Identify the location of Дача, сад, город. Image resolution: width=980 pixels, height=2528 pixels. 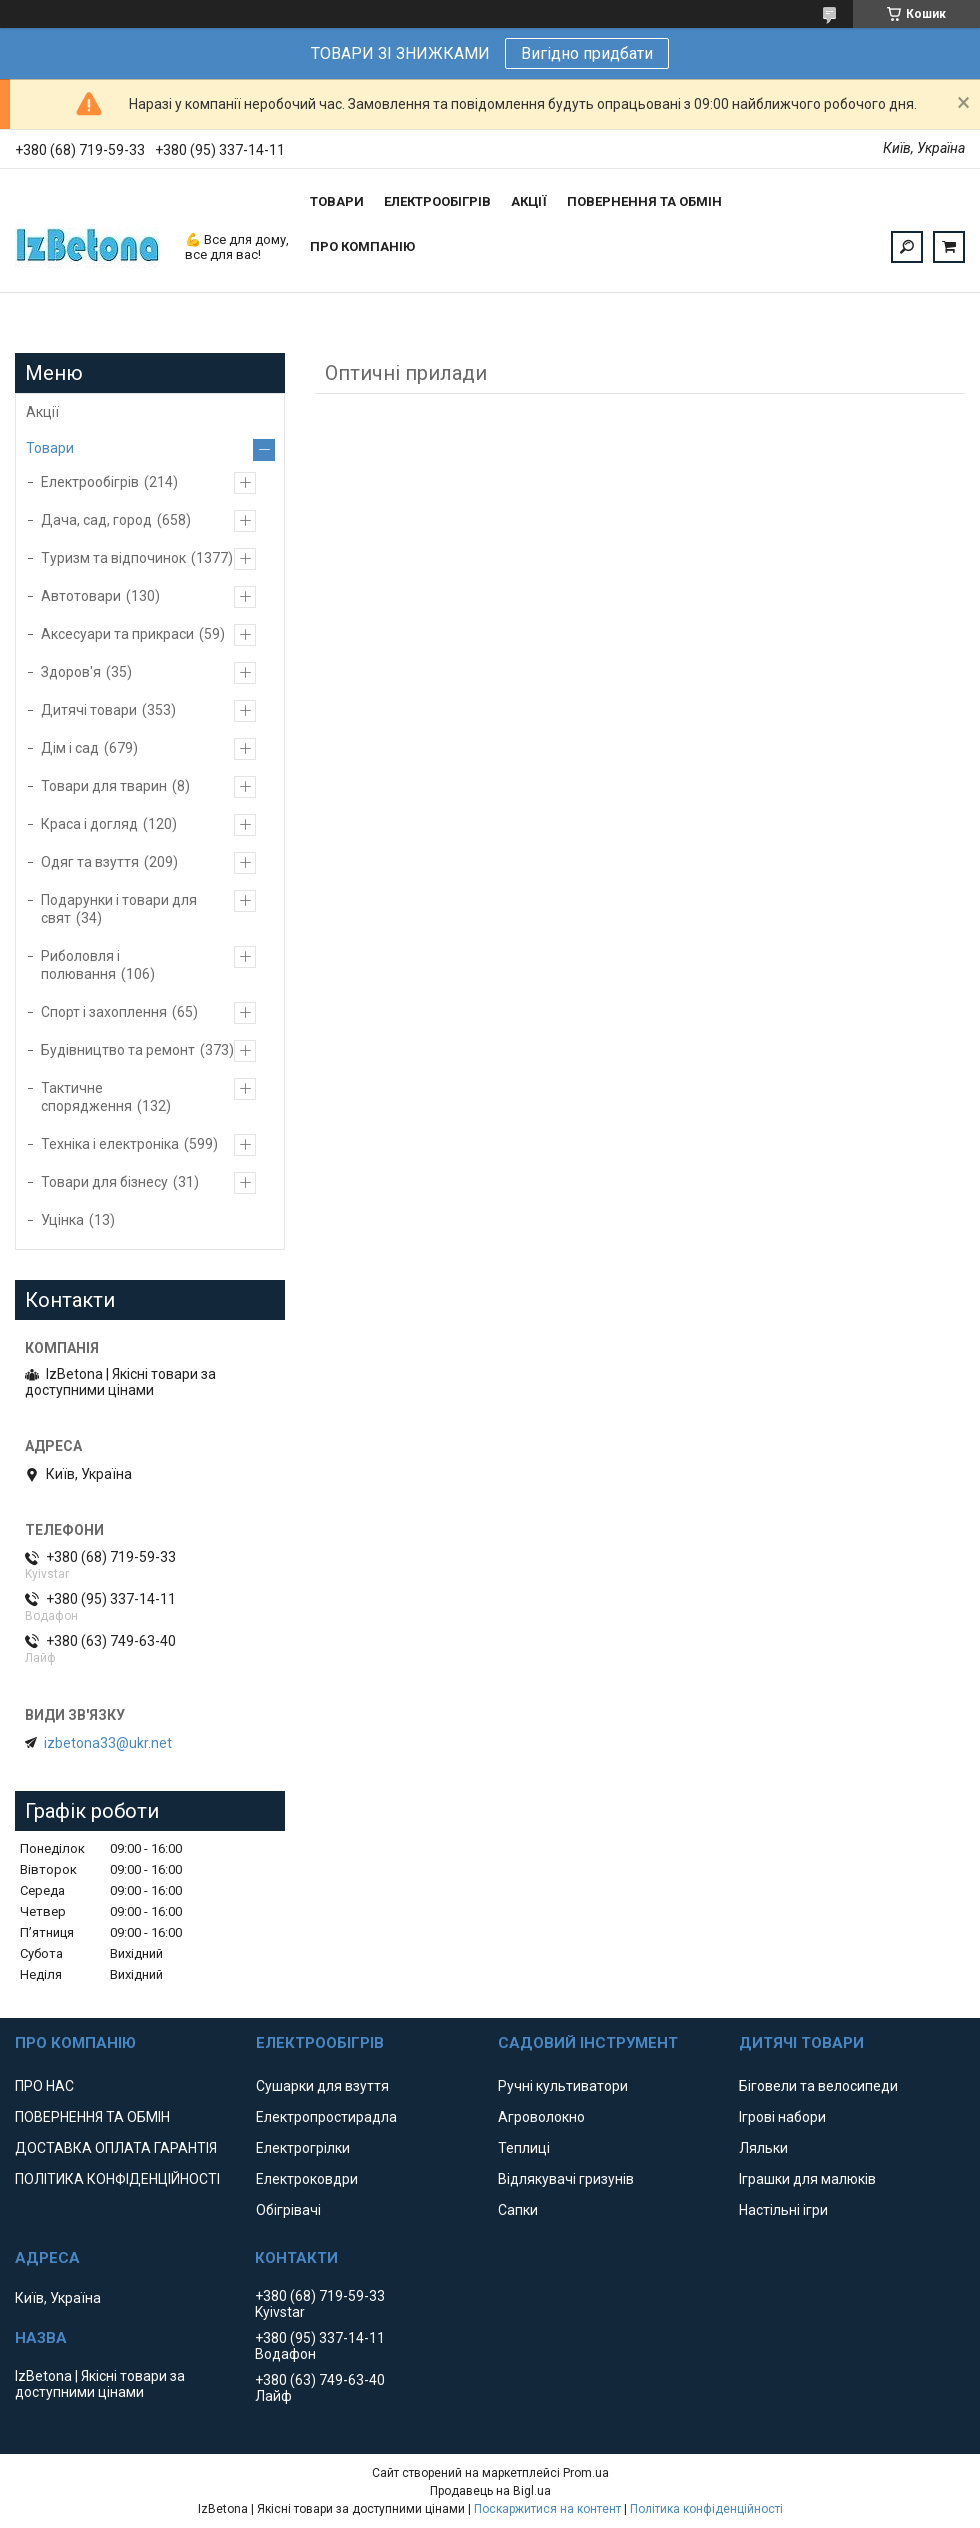
(96, 520).